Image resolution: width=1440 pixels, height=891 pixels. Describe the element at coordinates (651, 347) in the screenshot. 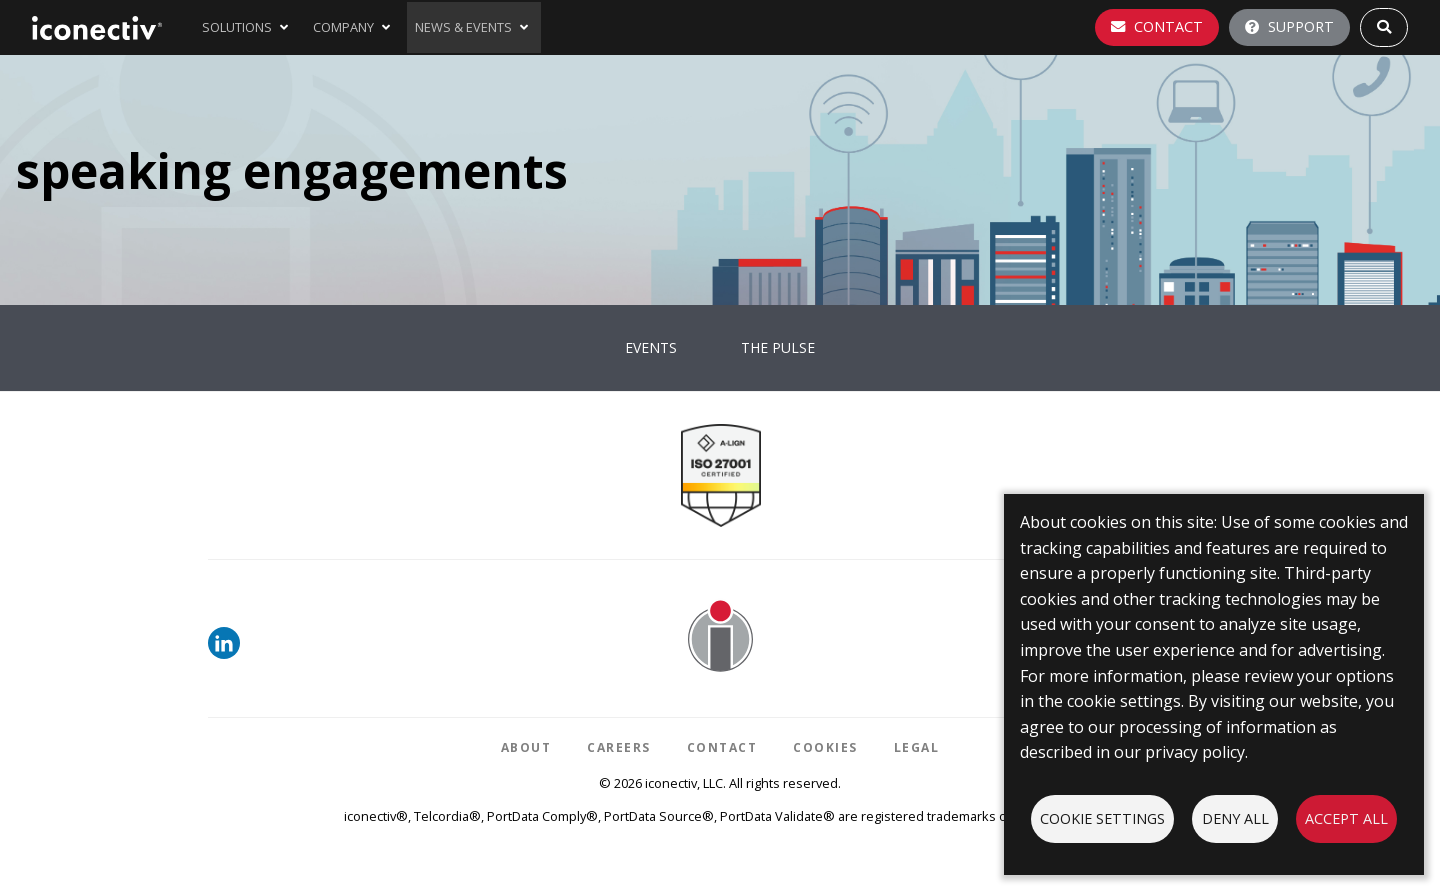

I see `Events` at that location.